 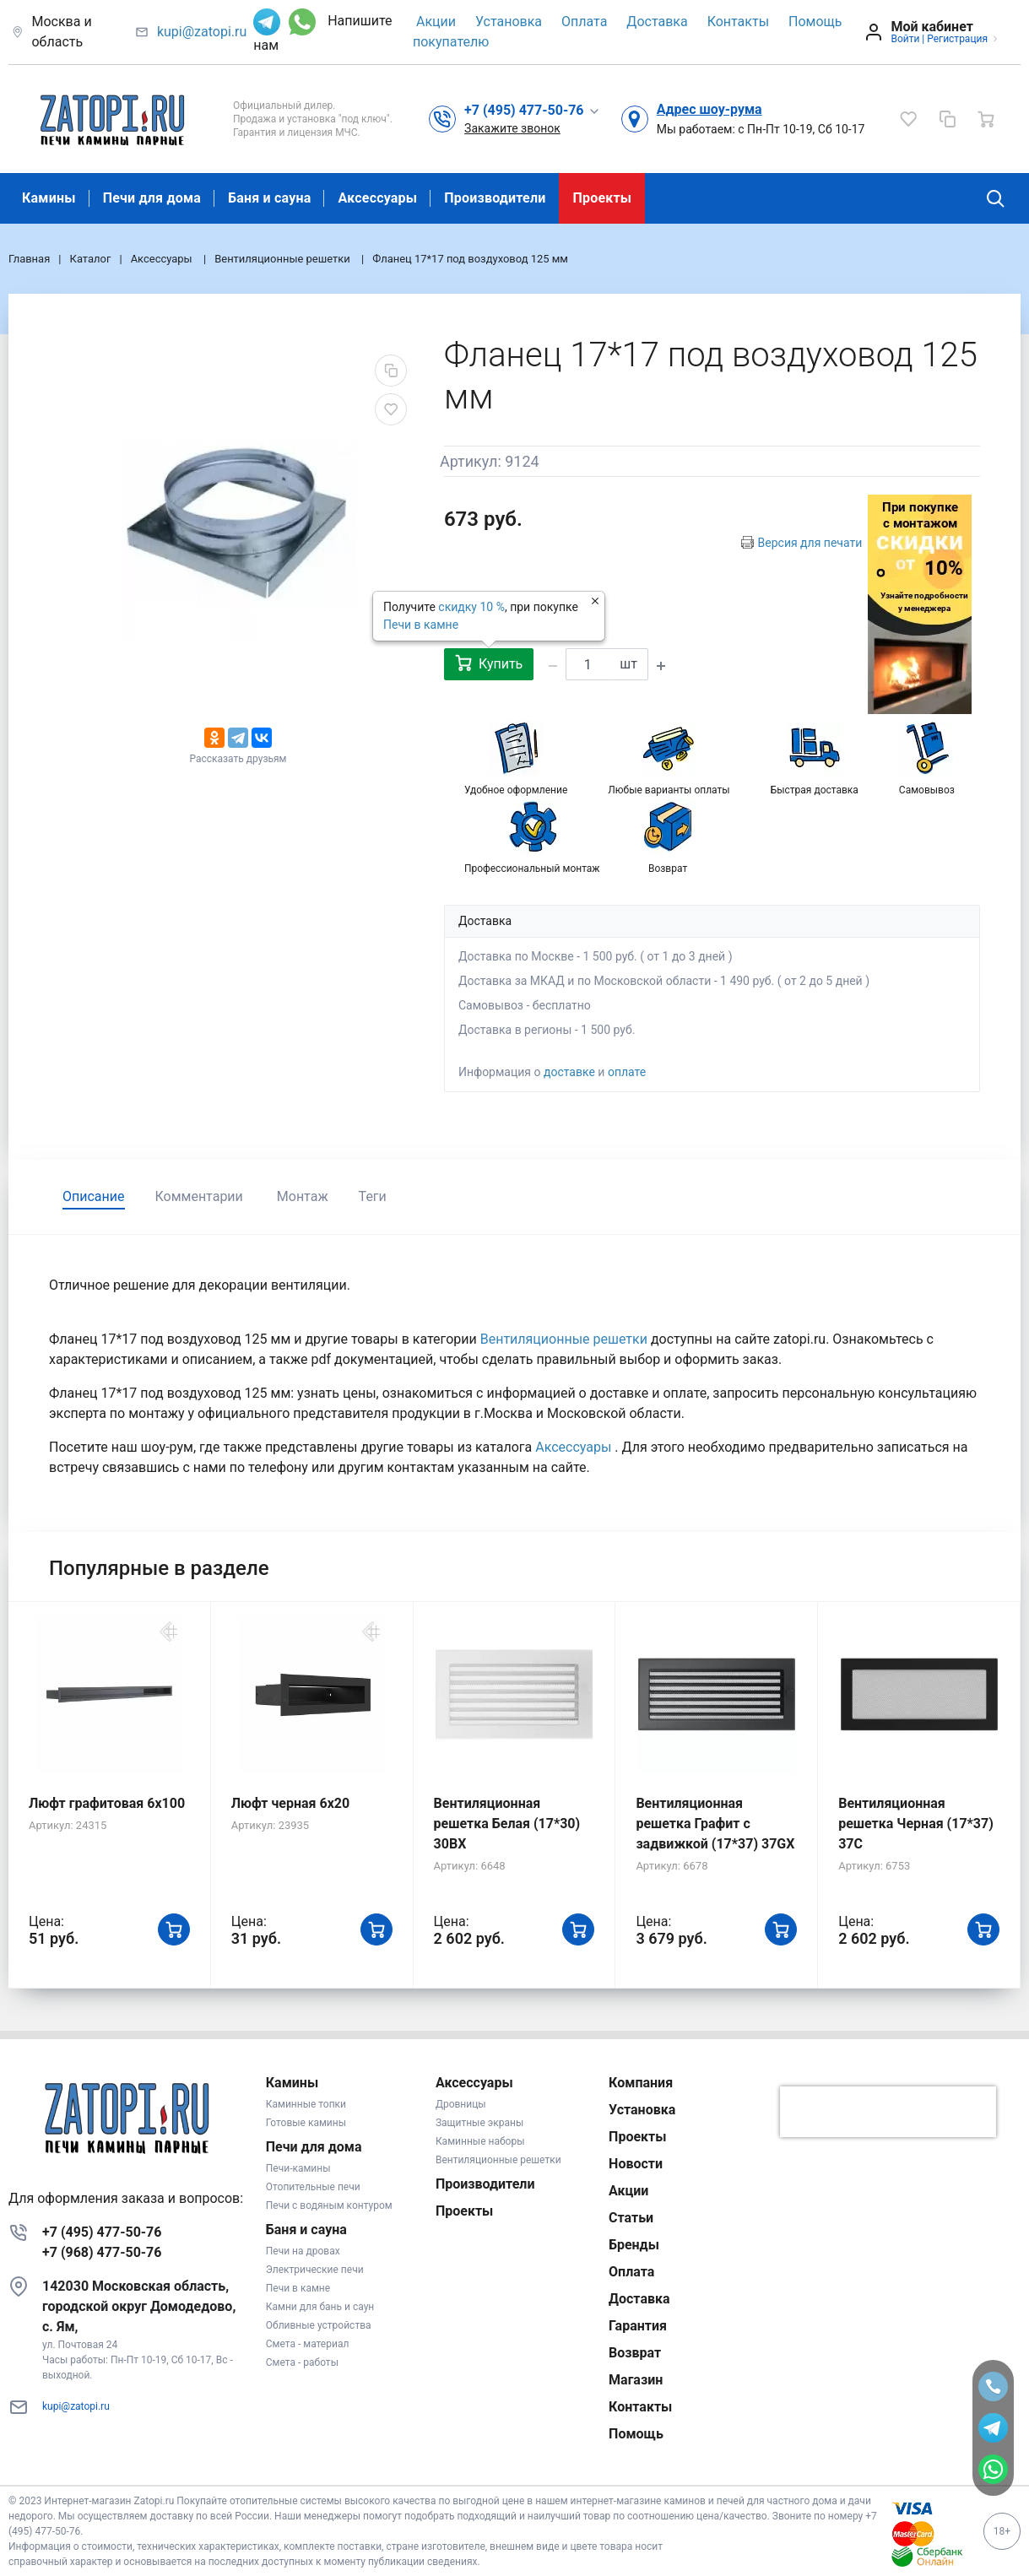 What do you see at coordinates (290, 1803) in the screenshot?
I see `Люфт черная 6х20` at bounding box center [290, 1803].